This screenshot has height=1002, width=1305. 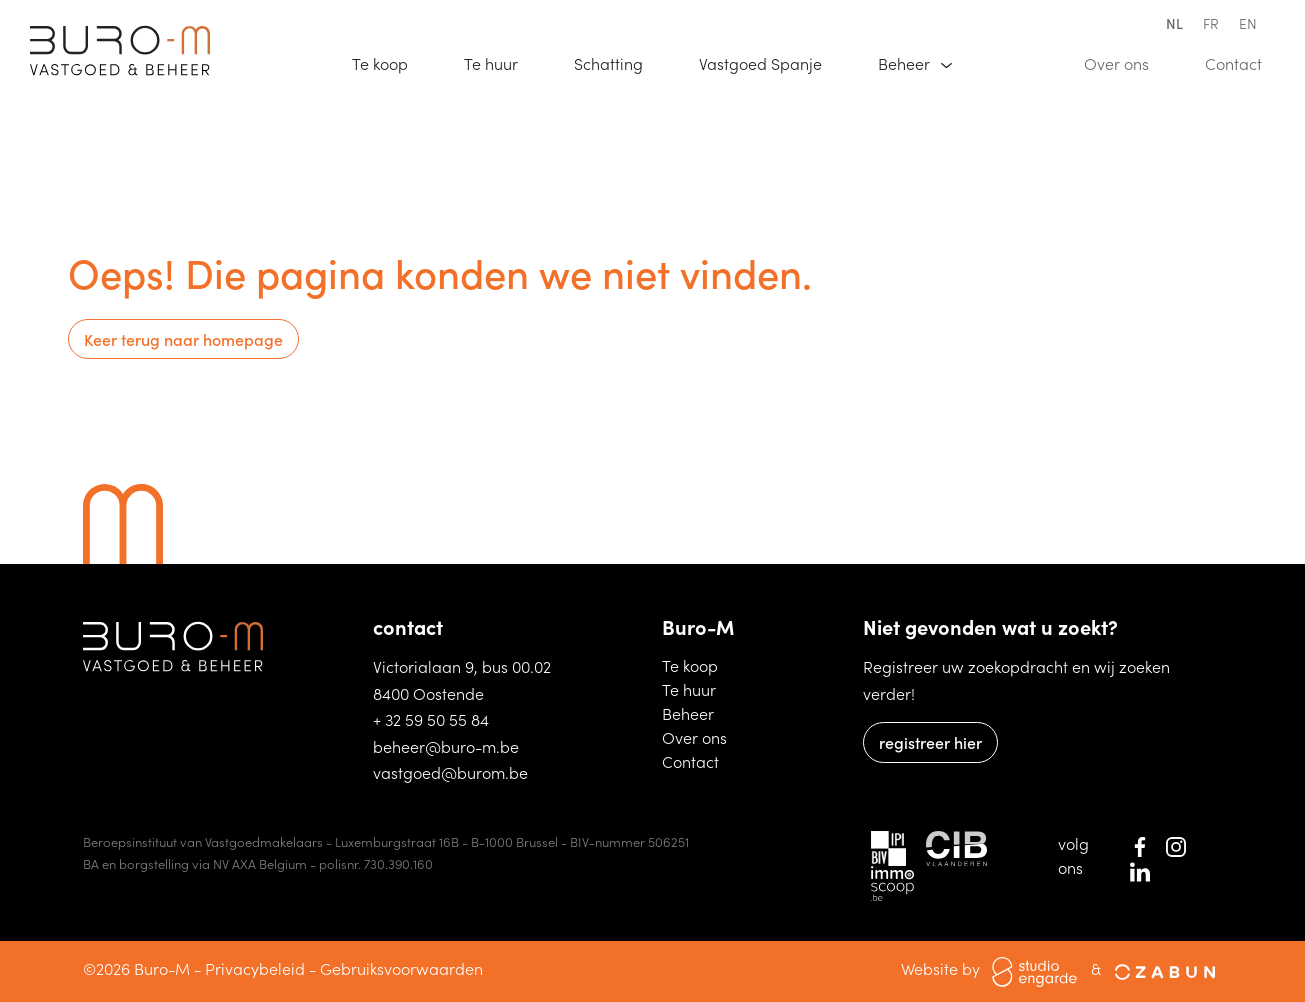 What do you see at coordinates (1242, 62) in the screenshot?
I see `Contact` at bounding box center [1242, 62].